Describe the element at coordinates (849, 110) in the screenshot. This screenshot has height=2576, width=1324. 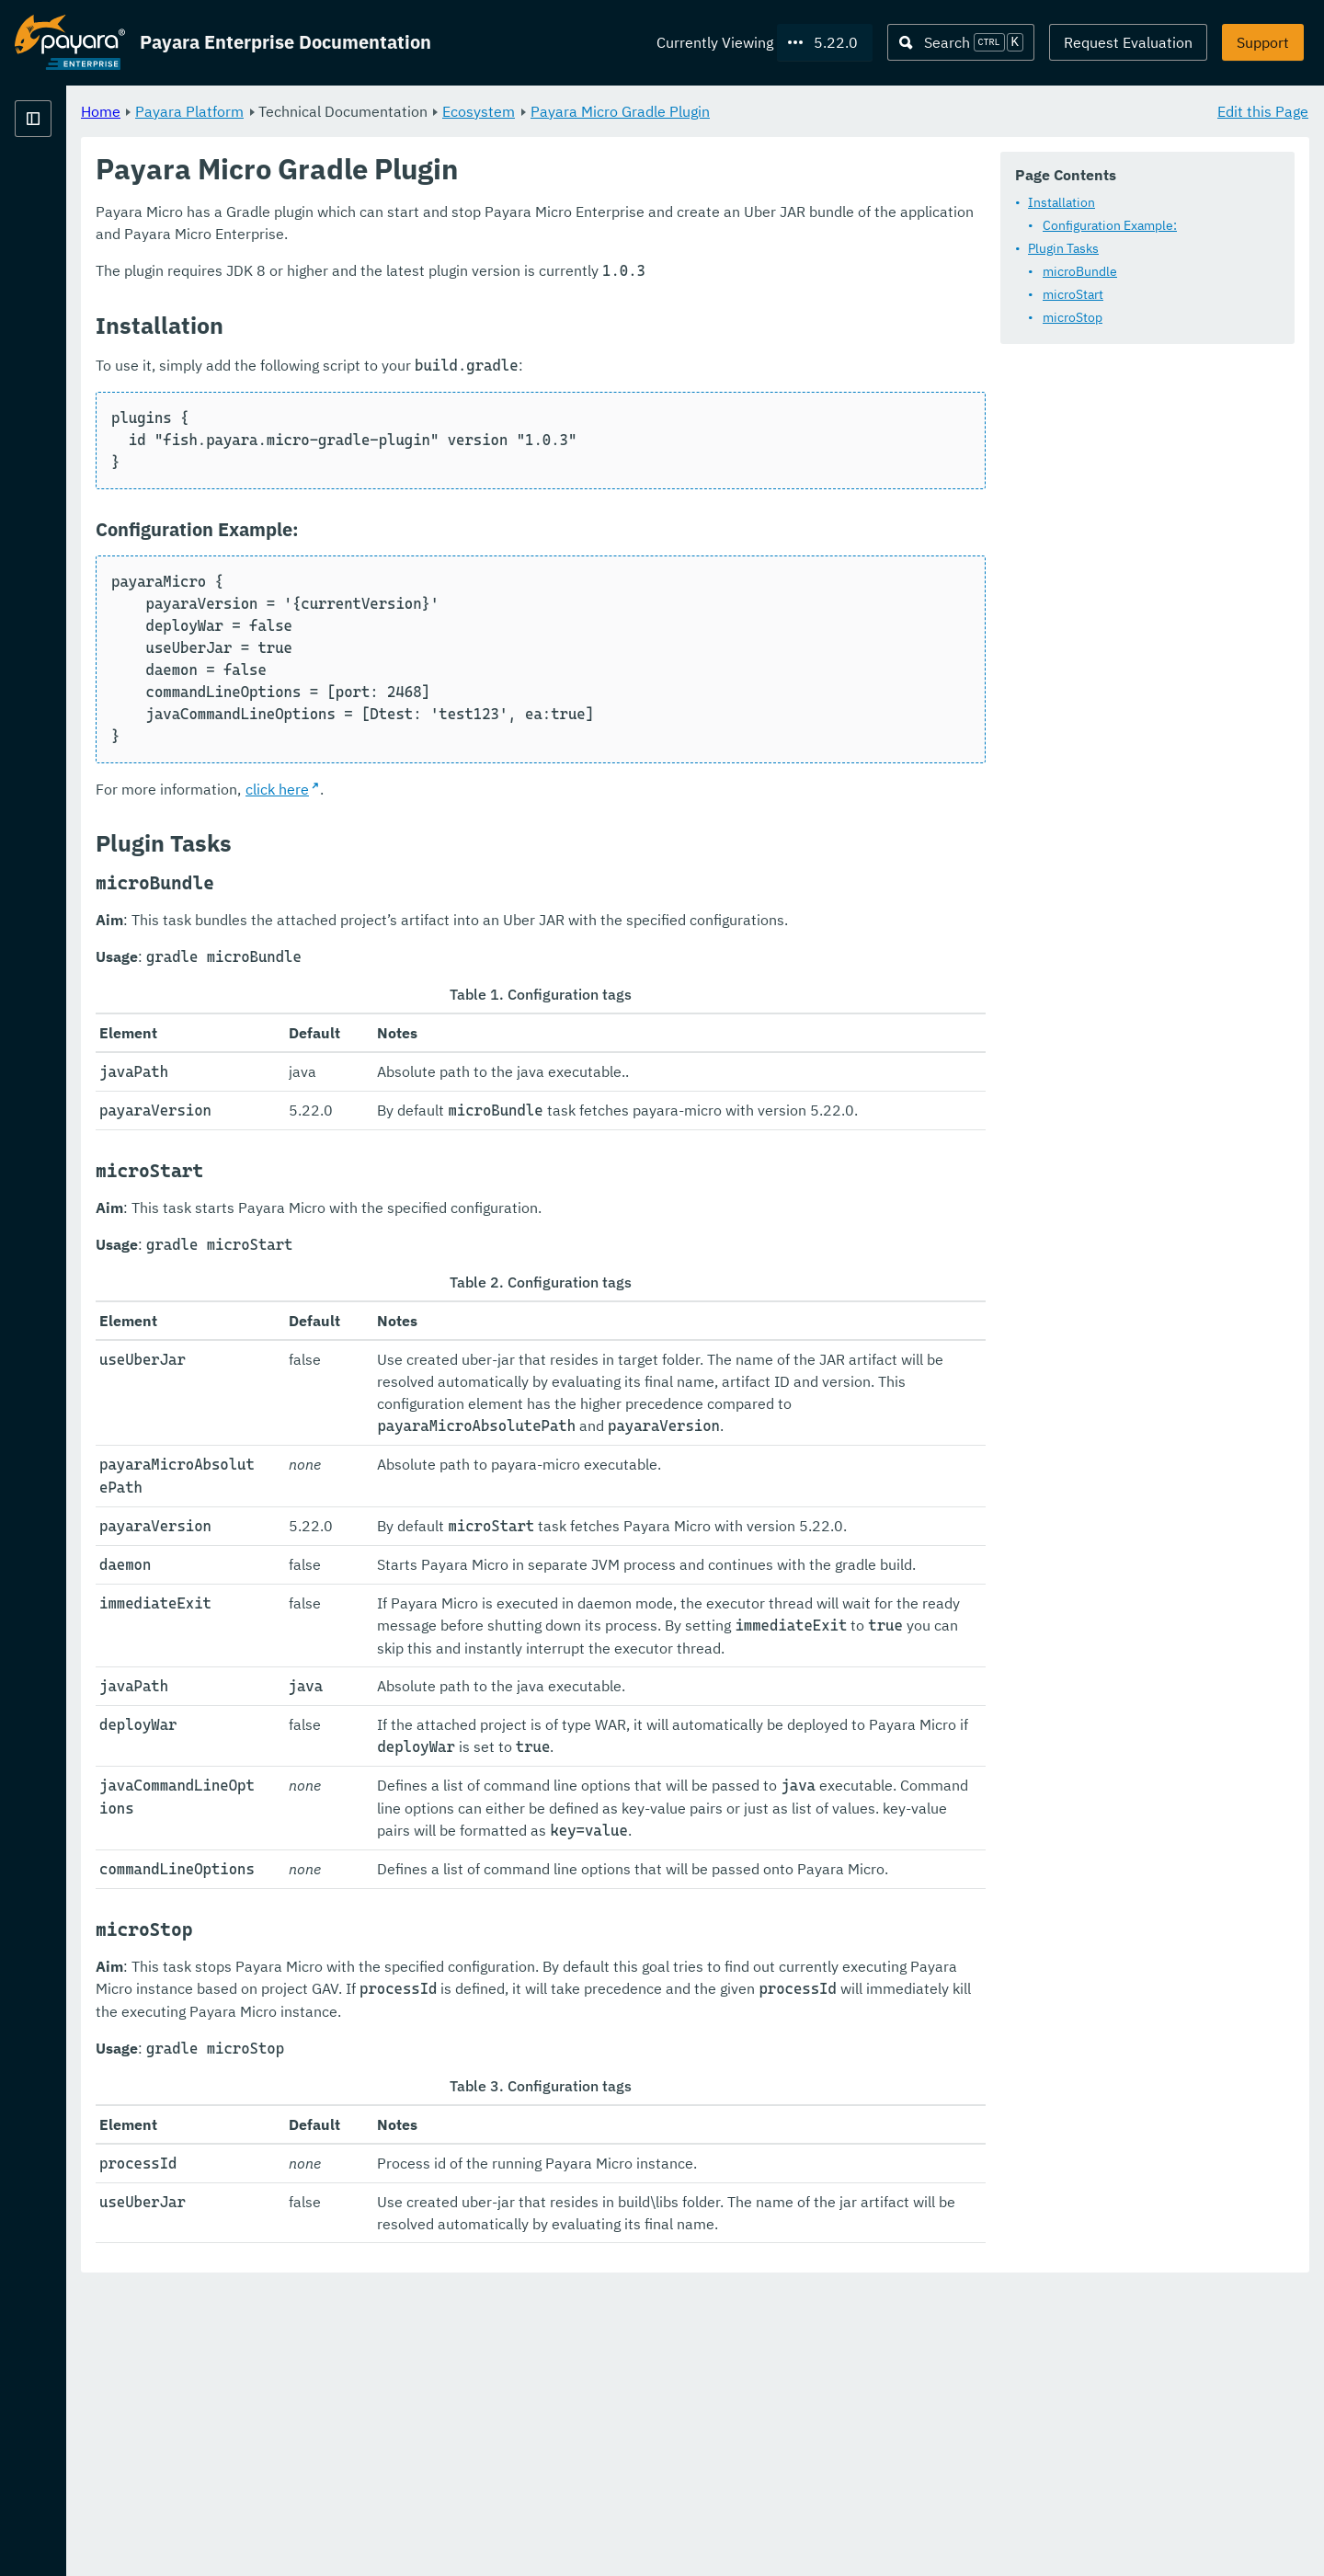
I see `Payara Micro Gradle Plugin` at that location.